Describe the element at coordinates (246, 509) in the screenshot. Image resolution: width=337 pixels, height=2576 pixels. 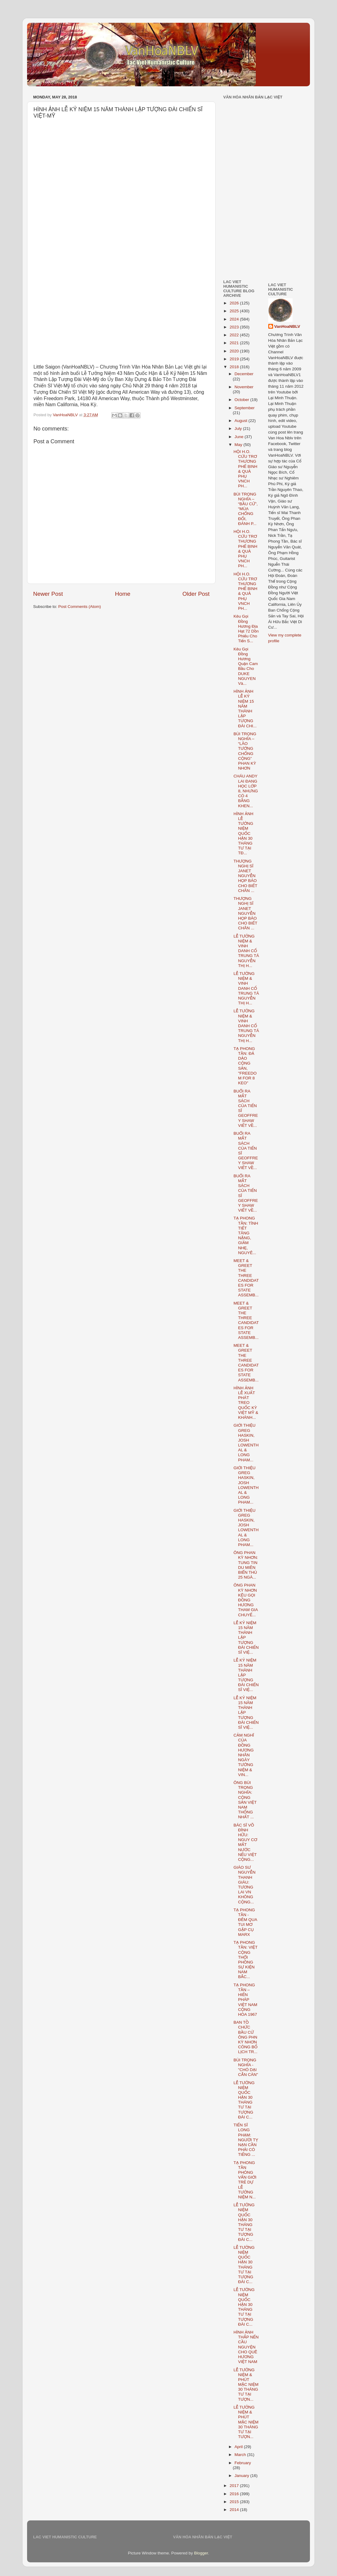
I see `BÙI TRỌNG NGHĨA – “BẦU CỬ”, “MÙA CHỐNG ĐỐI, ĐÁNH P...` at that location.